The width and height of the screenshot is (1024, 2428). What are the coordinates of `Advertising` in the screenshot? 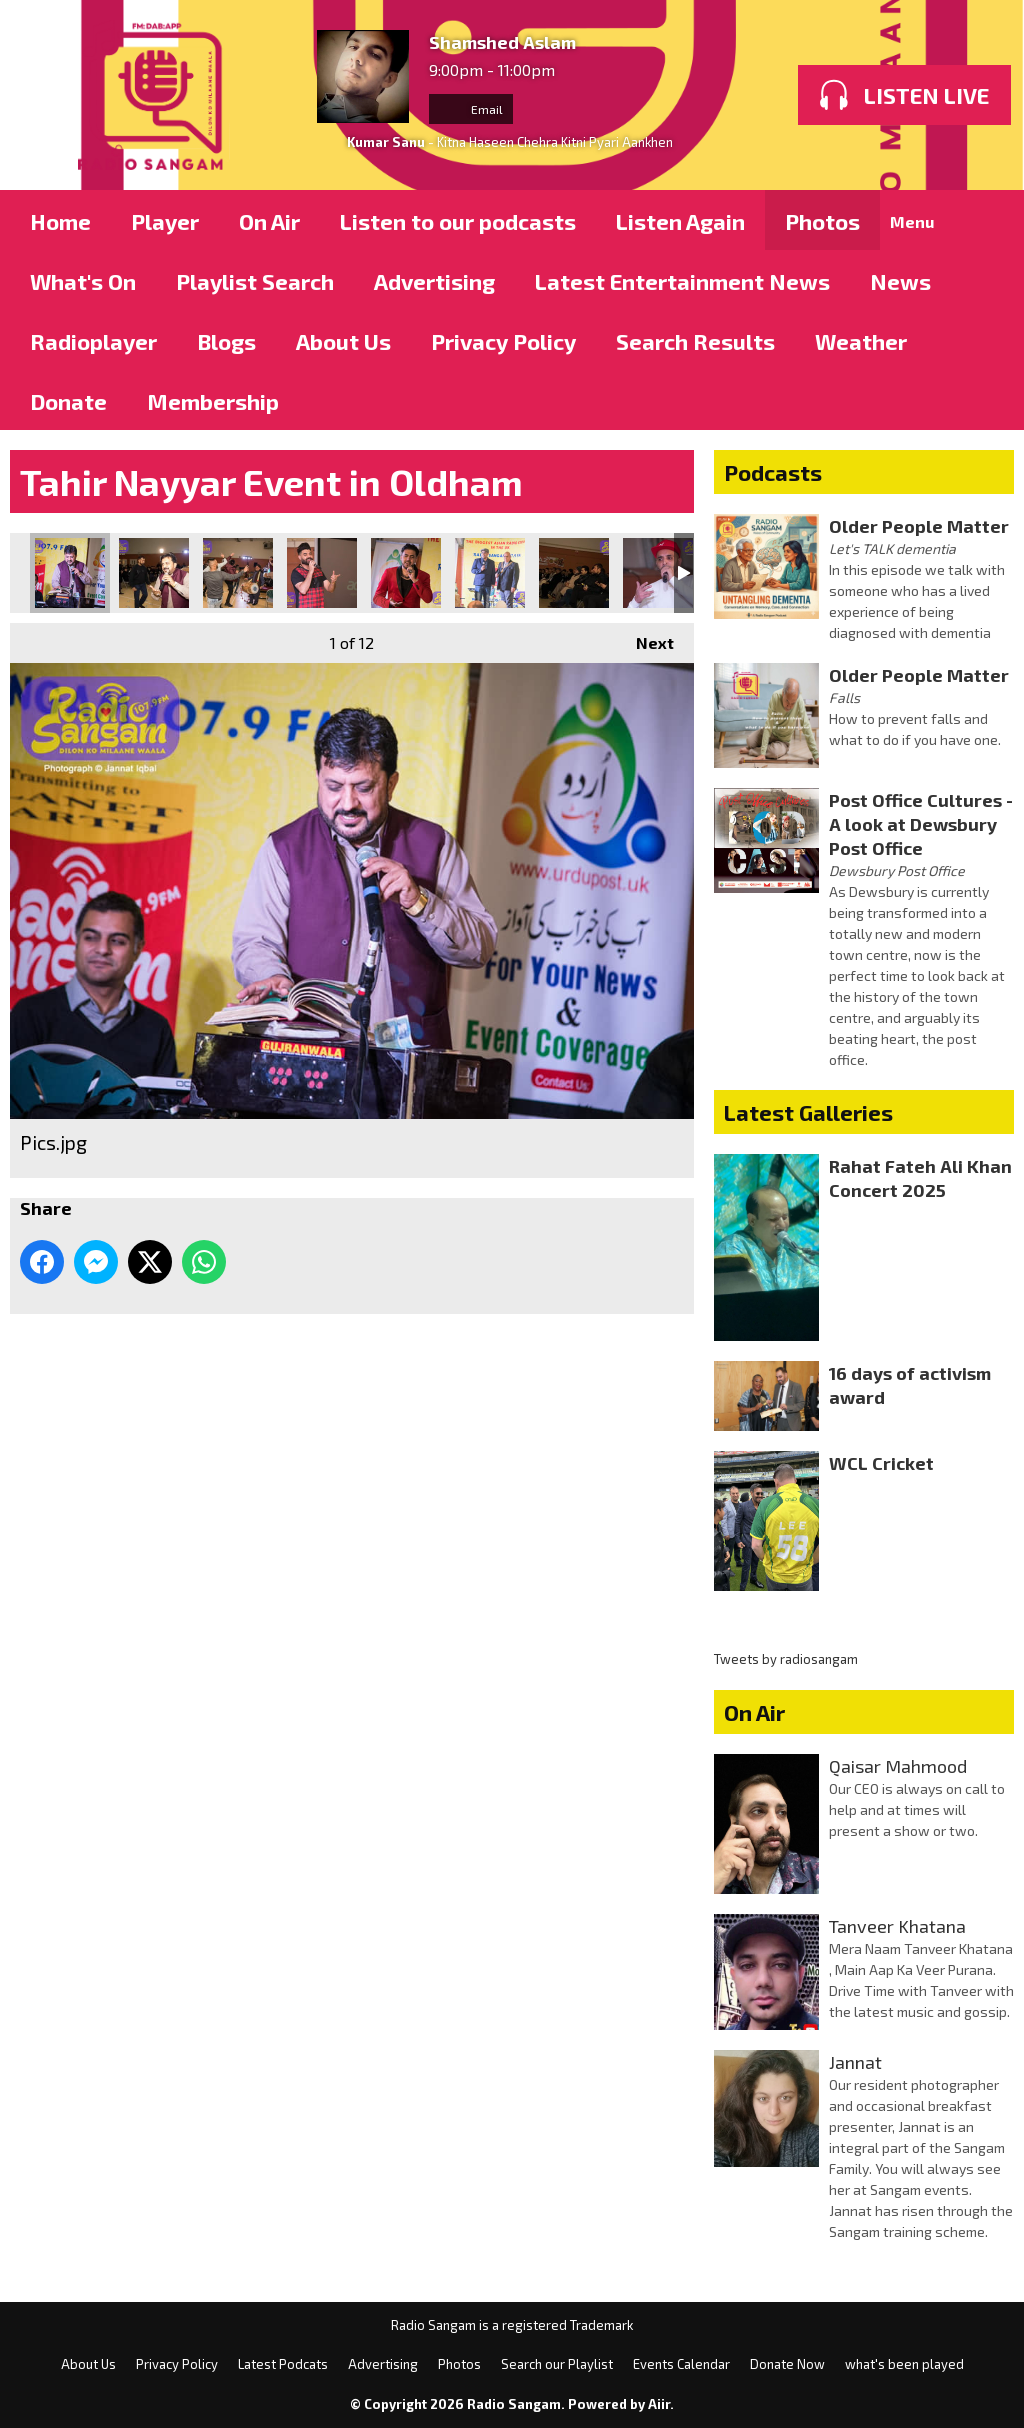 It's located at (434, 281).